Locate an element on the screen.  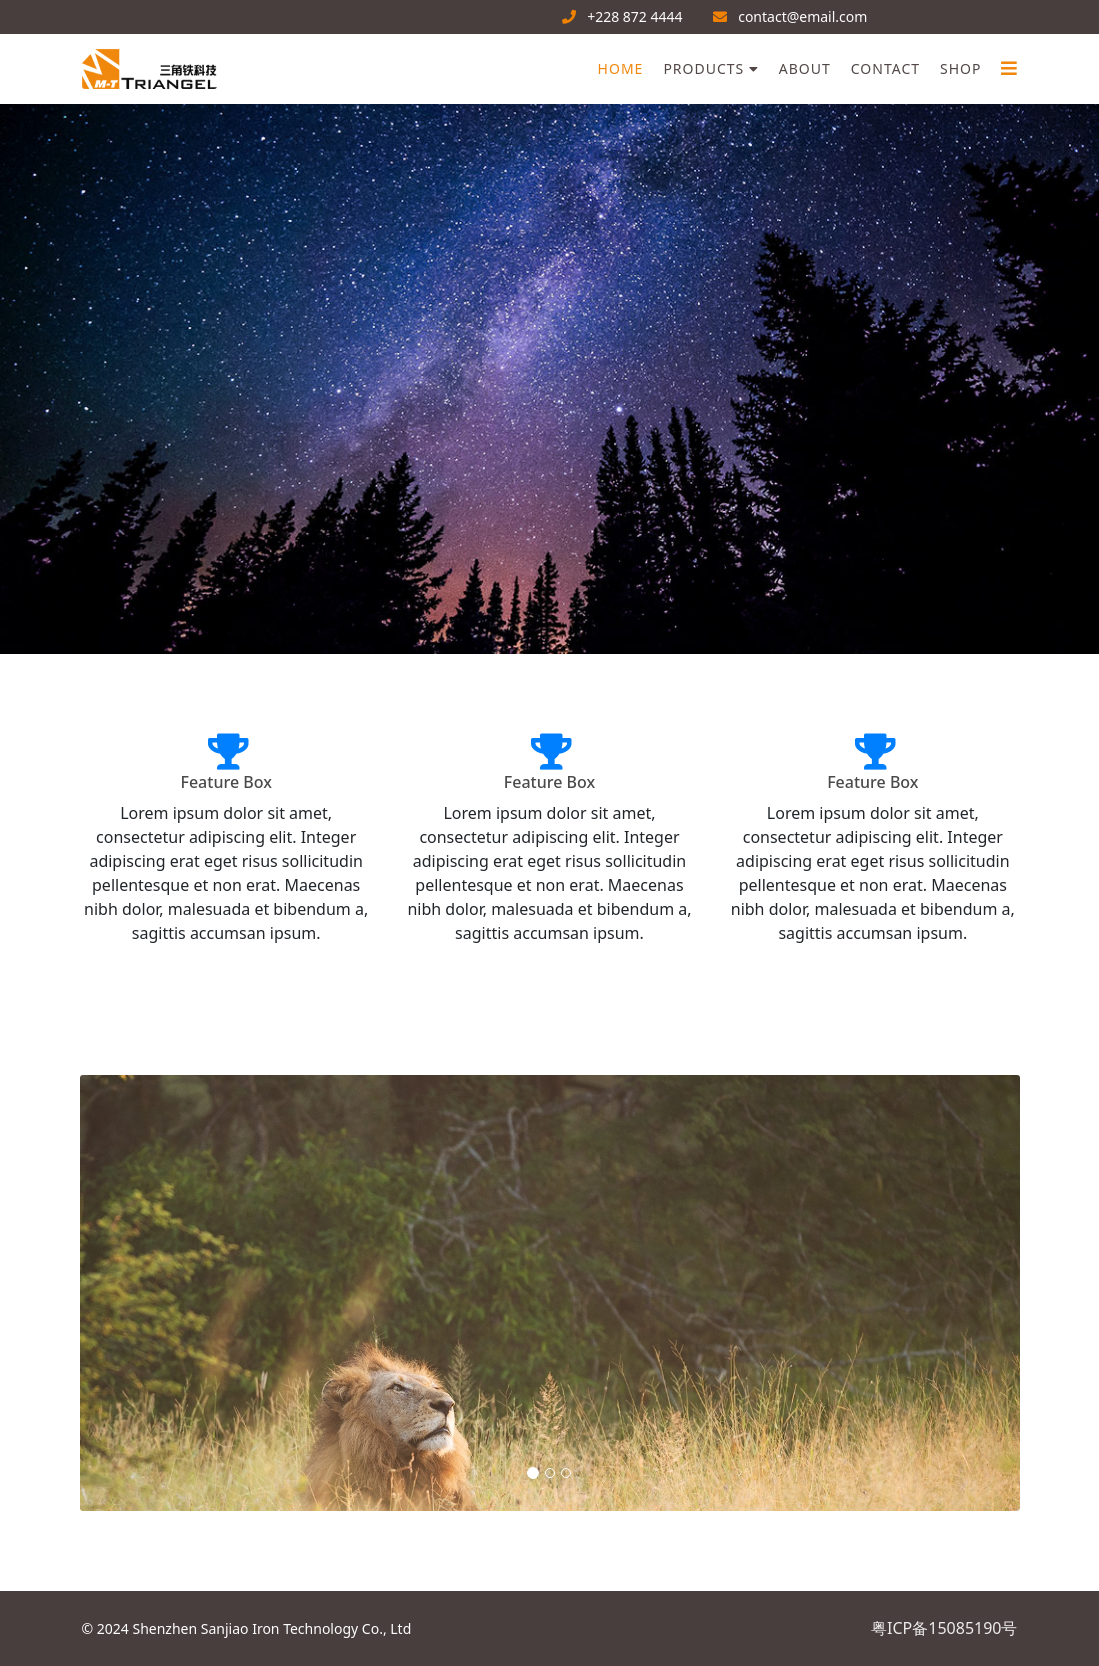
Shop is located at coordinates (960, 68).